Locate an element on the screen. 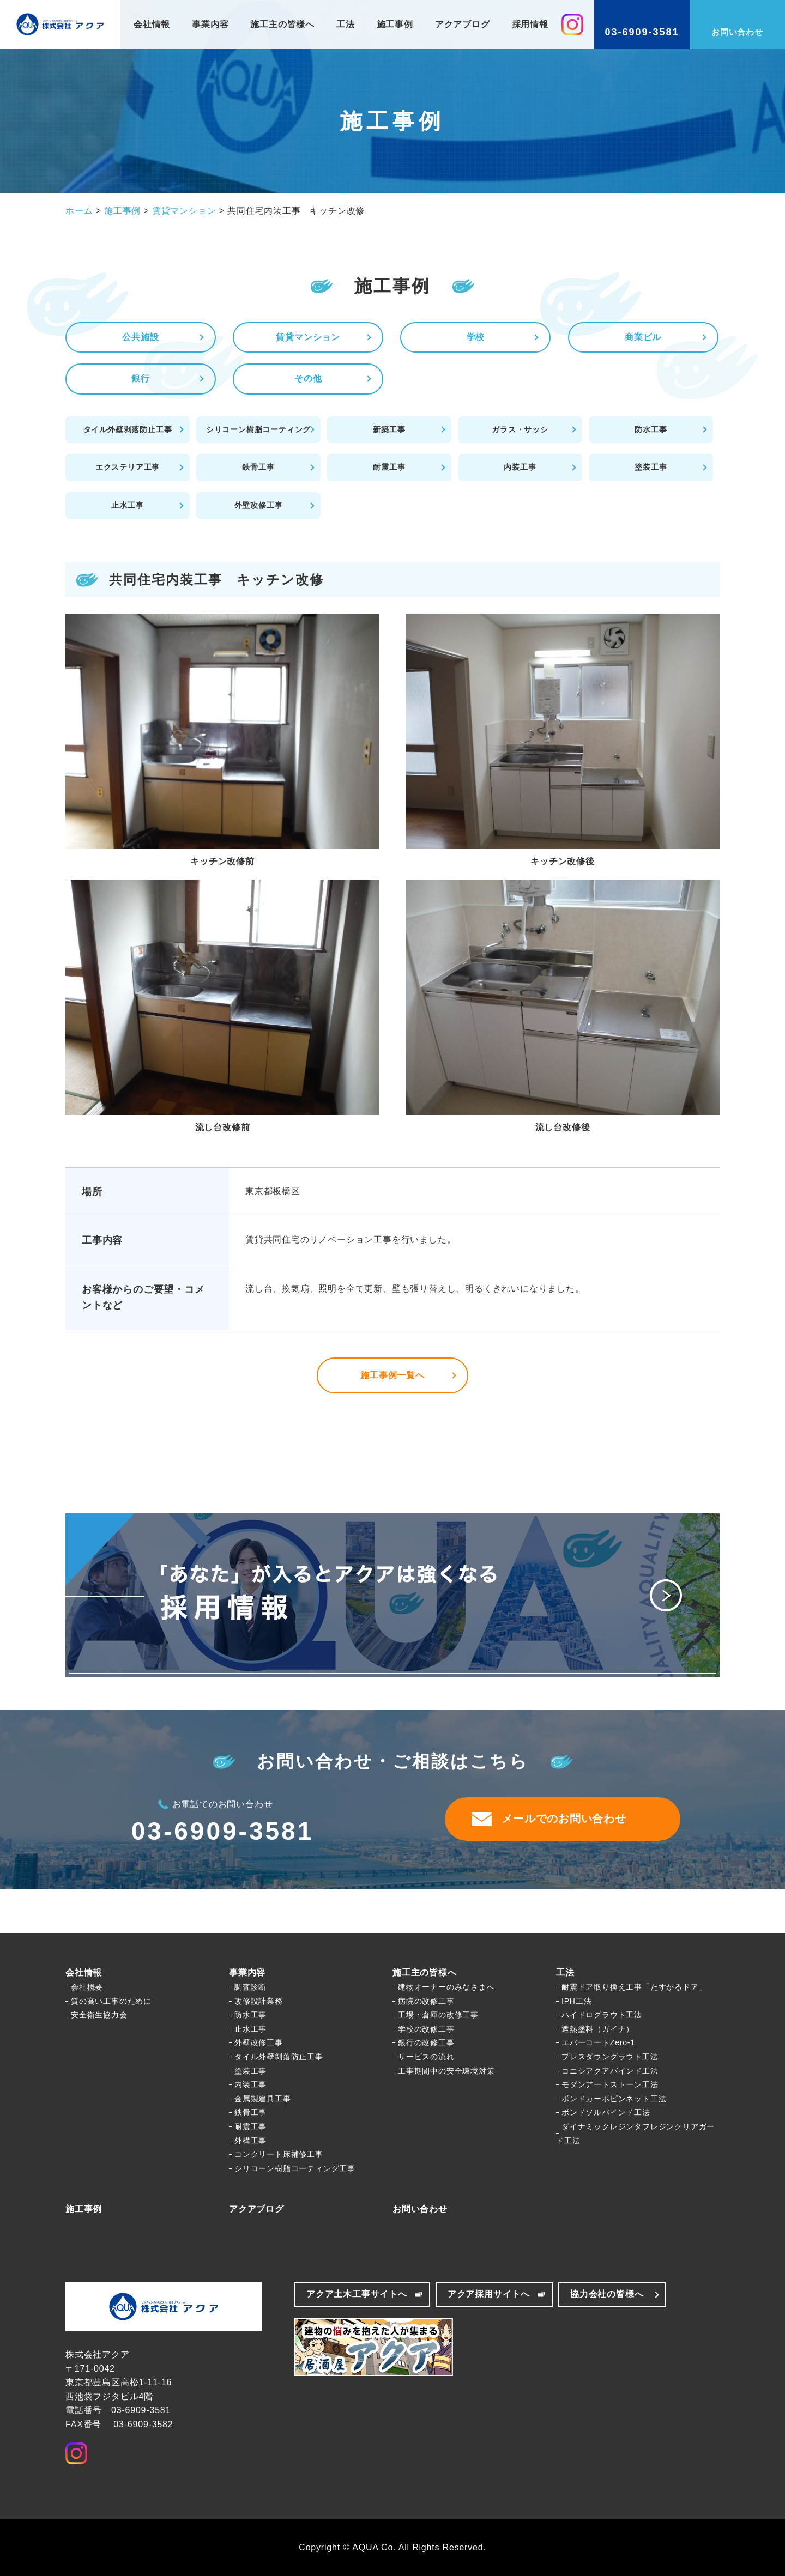 The height and width of the screenshot is (2576, 785). 商業ビル is located at coordinates (643, 337).